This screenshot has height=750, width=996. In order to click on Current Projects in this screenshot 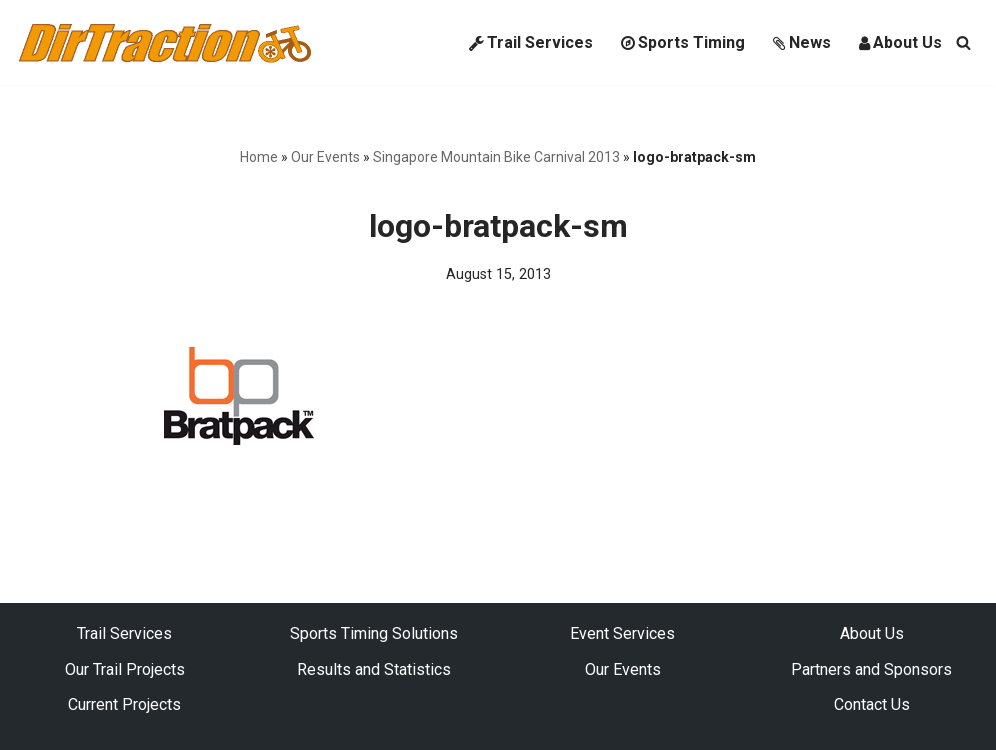, I will do `click(124, 704)`.